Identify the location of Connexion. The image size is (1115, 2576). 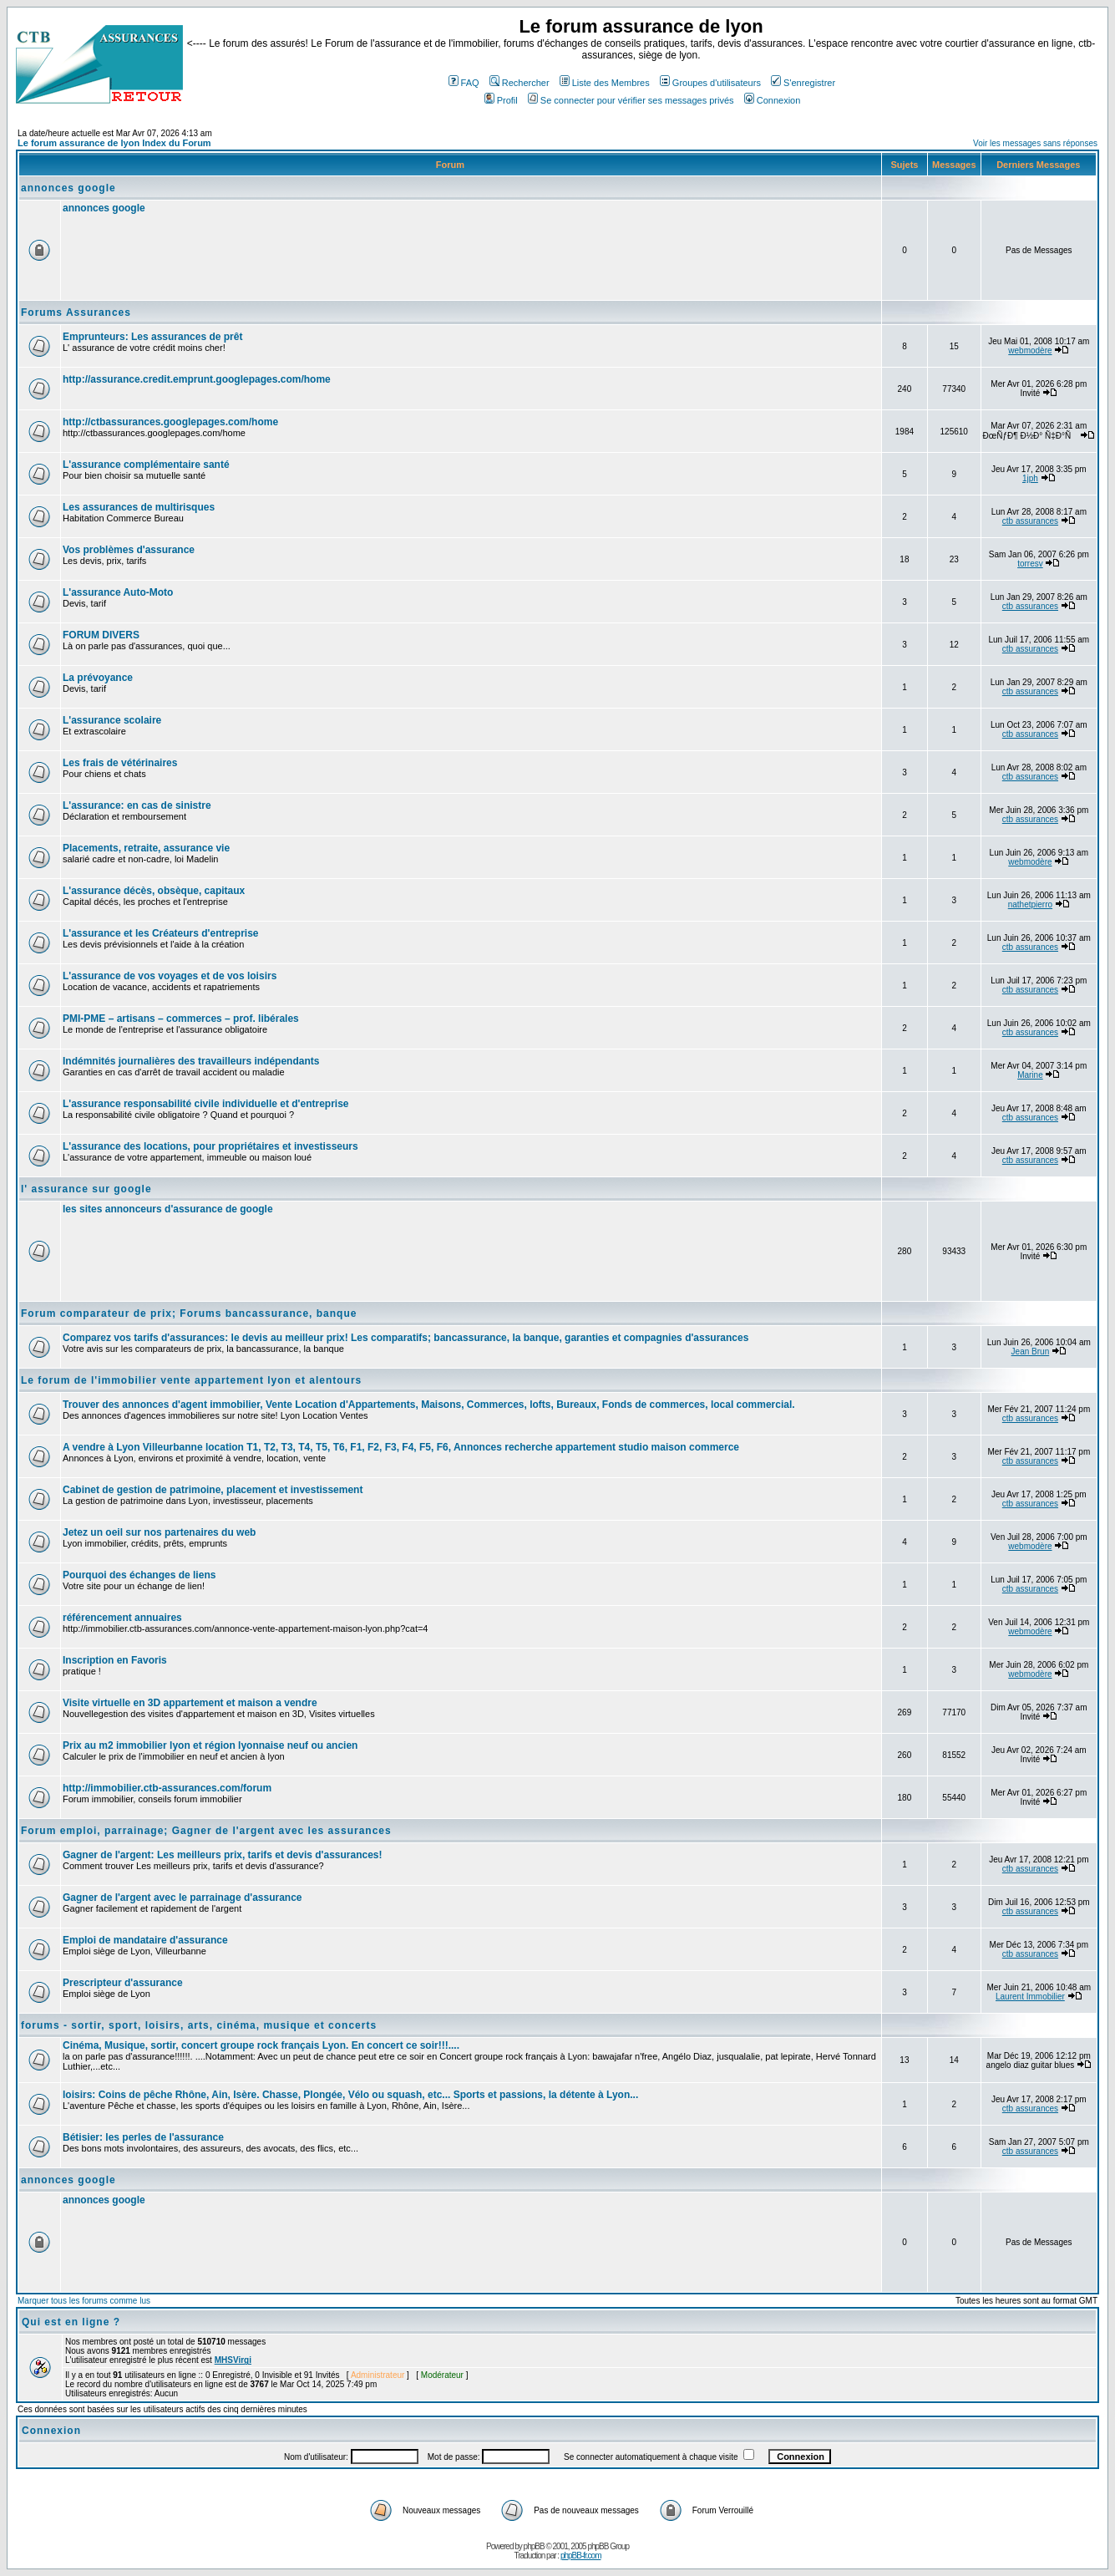
(772, 100).